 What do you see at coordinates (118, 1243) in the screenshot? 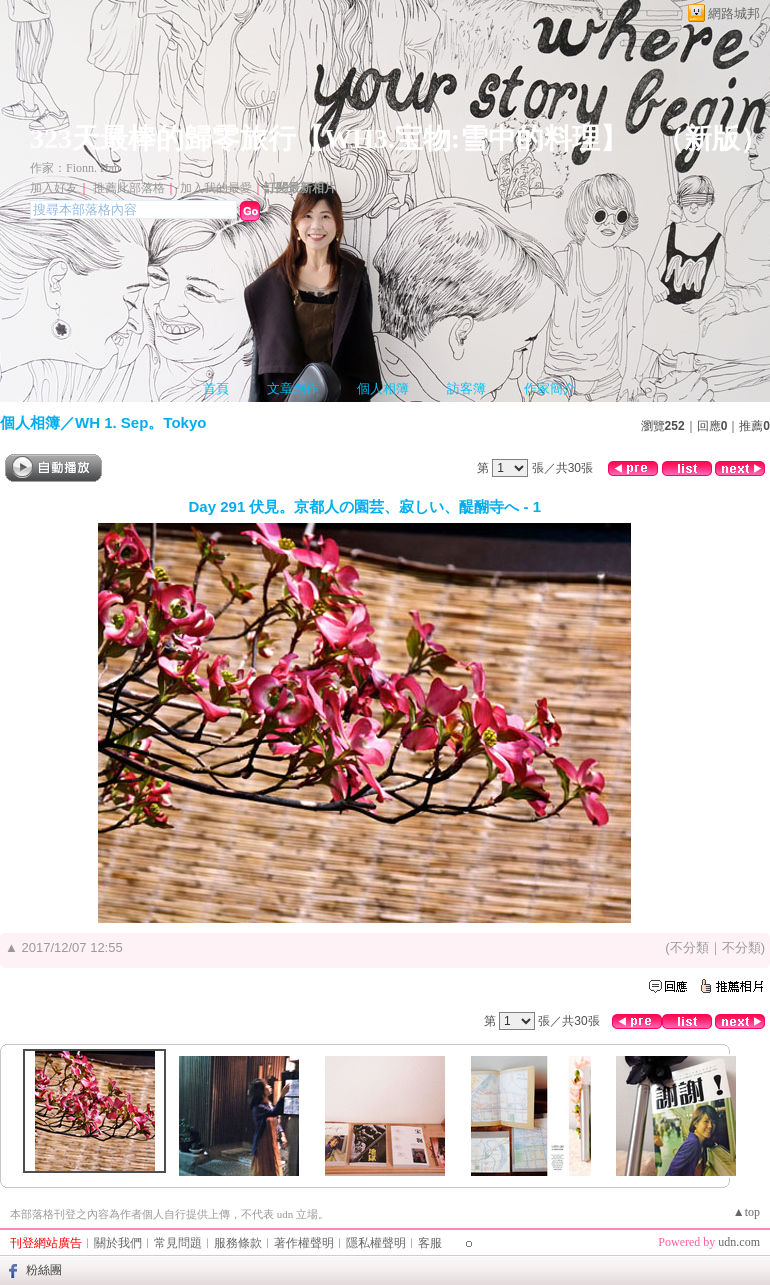
I see `關於我們` at bounding box center [118, 1243].